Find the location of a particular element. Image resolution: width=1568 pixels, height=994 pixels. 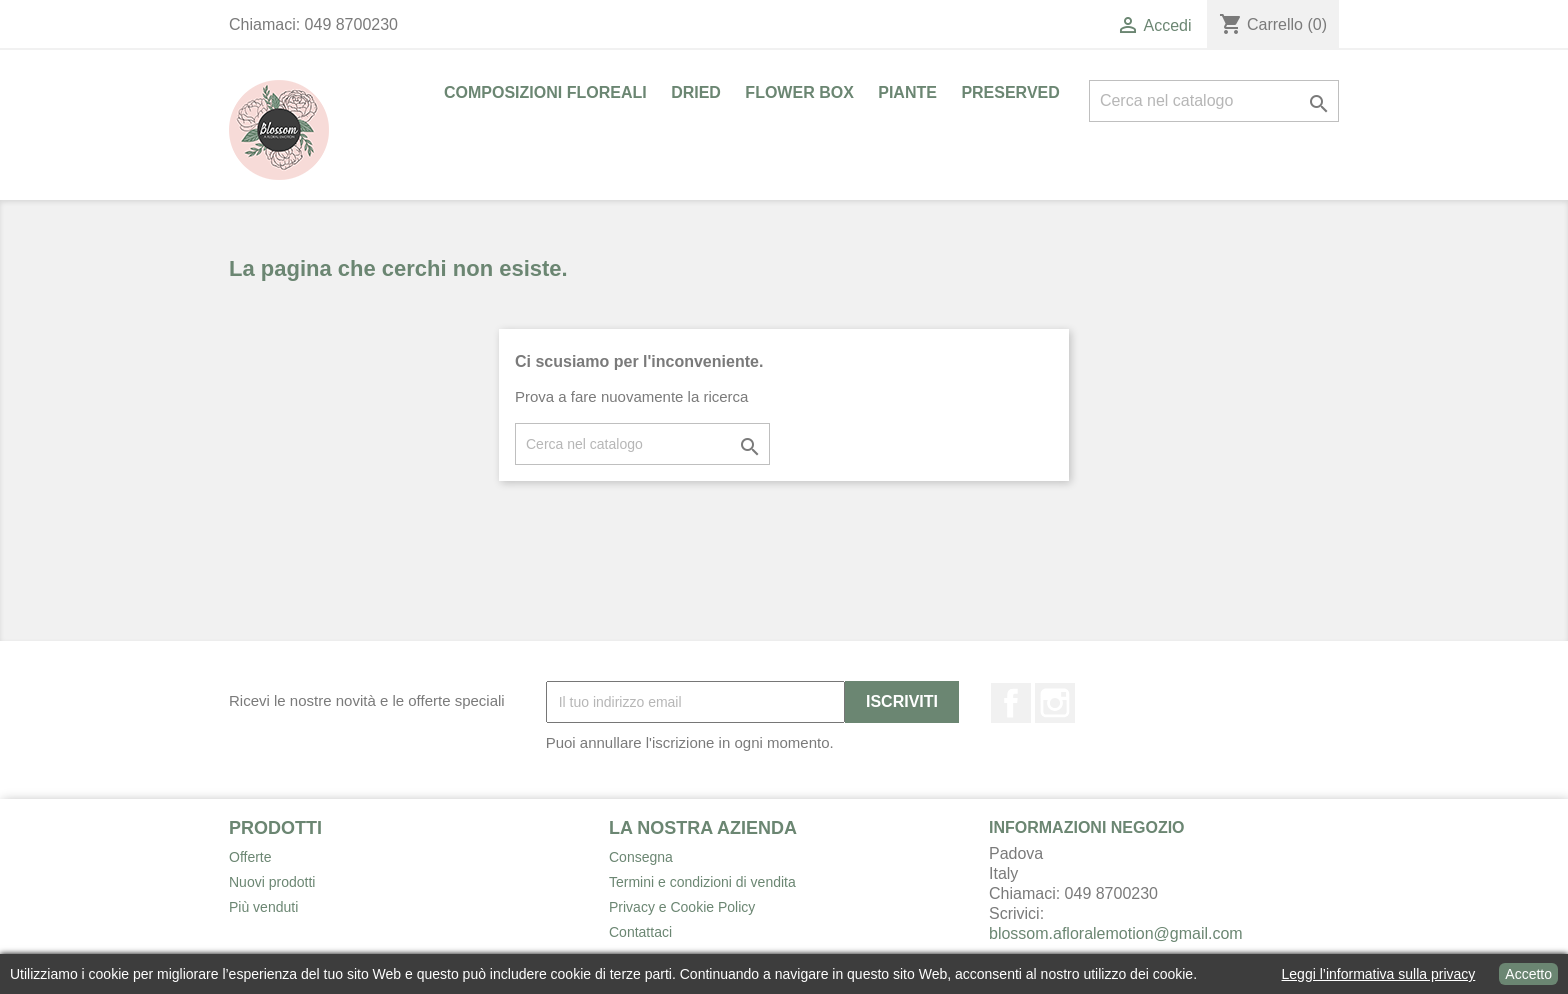

PRESERVED is located at coordinates (1010, 92).